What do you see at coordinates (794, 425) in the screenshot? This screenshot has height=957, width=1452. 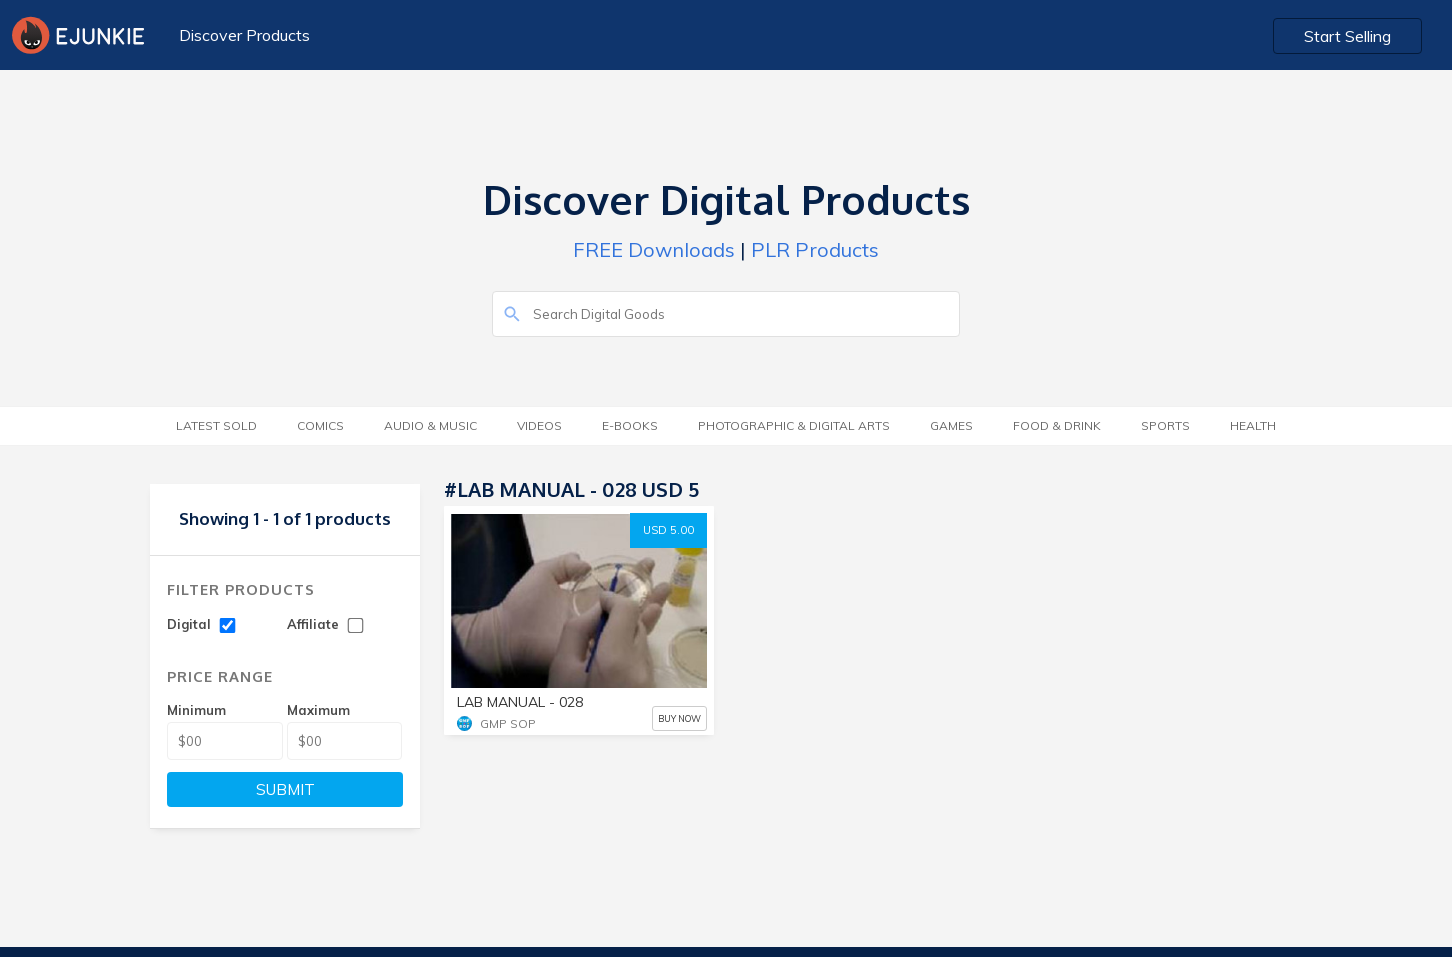 I see `Photographic & Digital Arts` at bounding box center [794, 425].